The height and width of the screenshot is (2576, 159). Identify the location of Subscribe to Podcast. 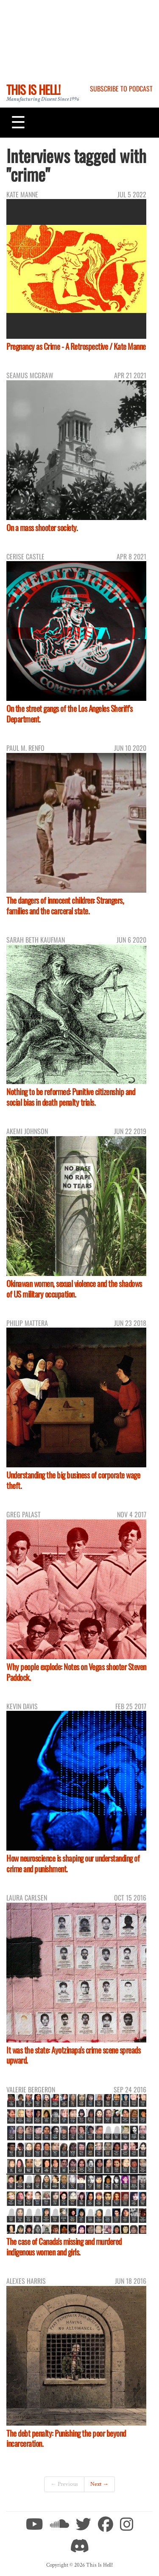
(121, 88).